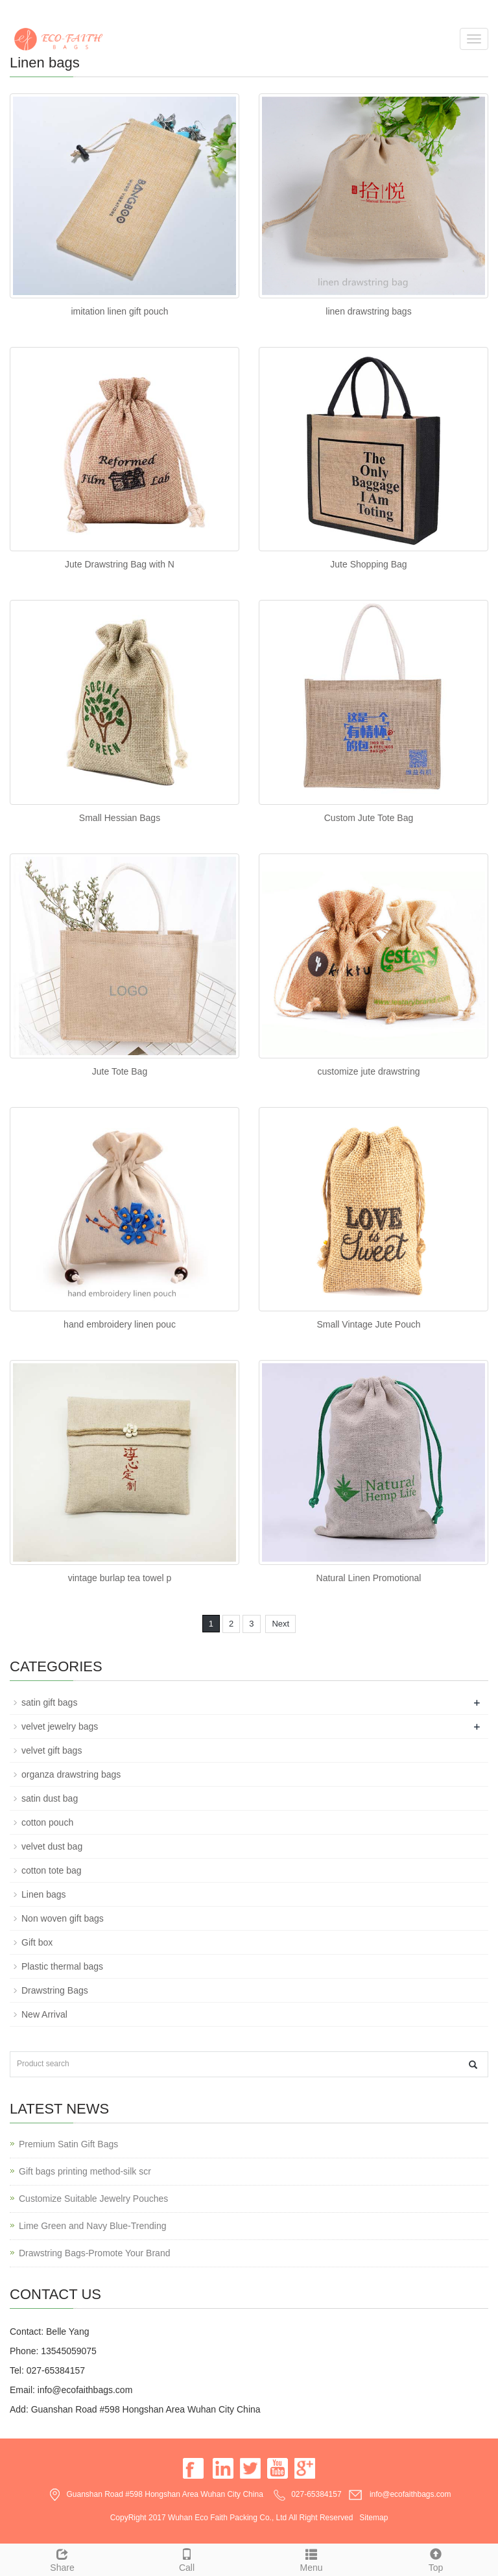 The height and width of the screenshot is (2576, 498). What do you see at coordinates (436, 2558) in the screenshot?
I see `Top` at bounding box center [436, 2558].